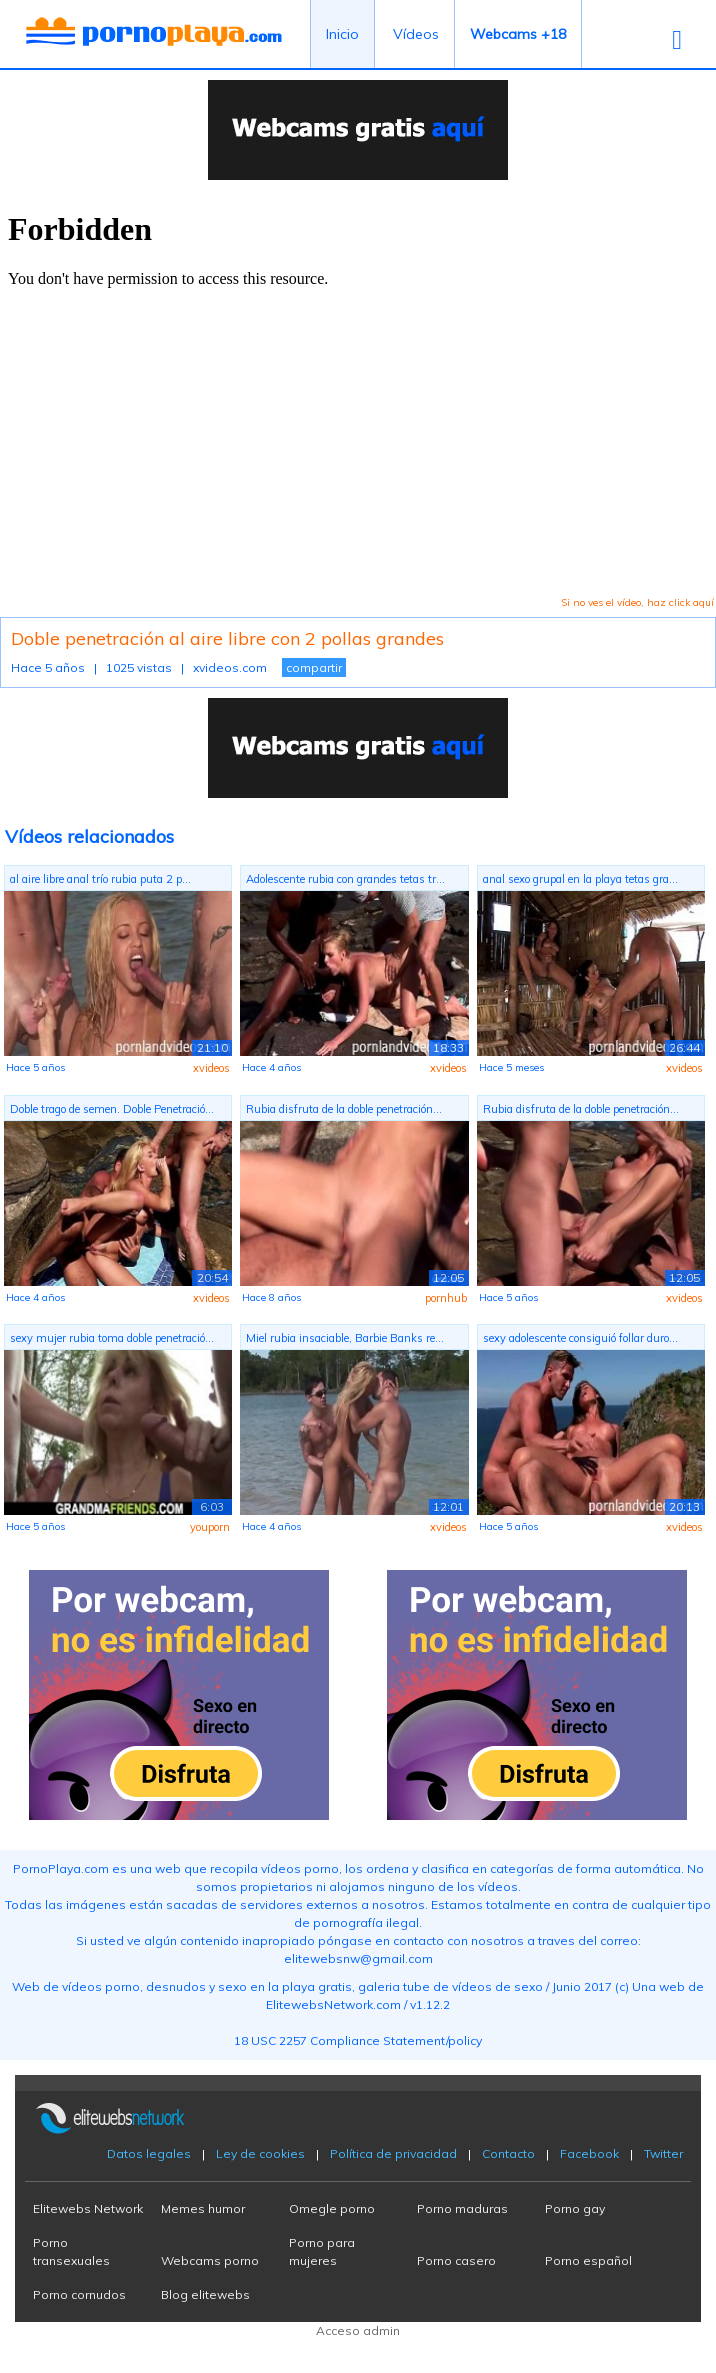  What do you see at coordinates (342, 34) in the screenshot?
I see `Inicio` at bounding box center [342, 34].